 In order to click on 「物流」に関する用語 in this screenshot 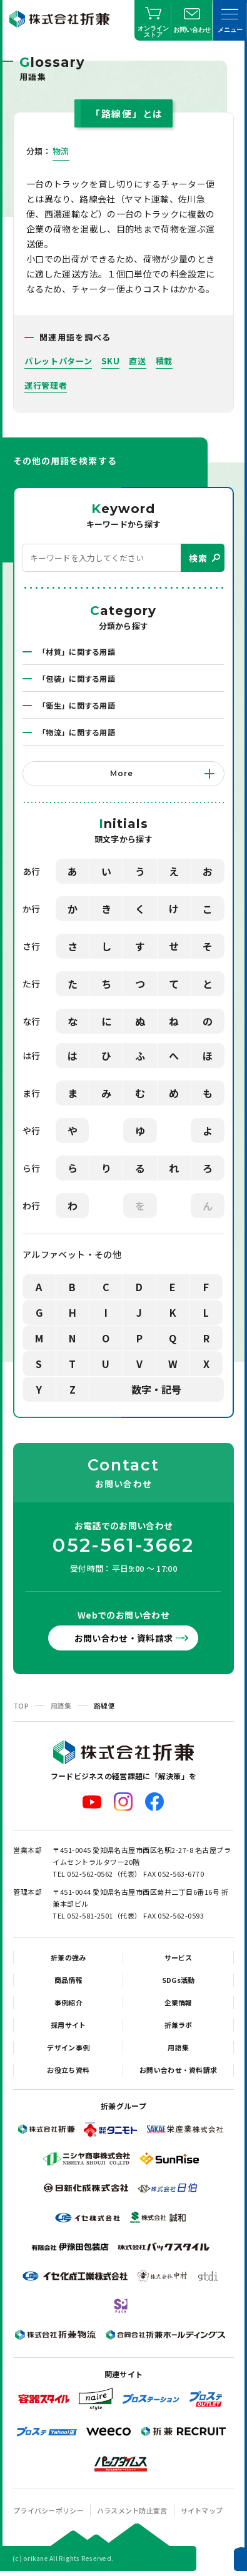, I will do `click(76, 732)`.